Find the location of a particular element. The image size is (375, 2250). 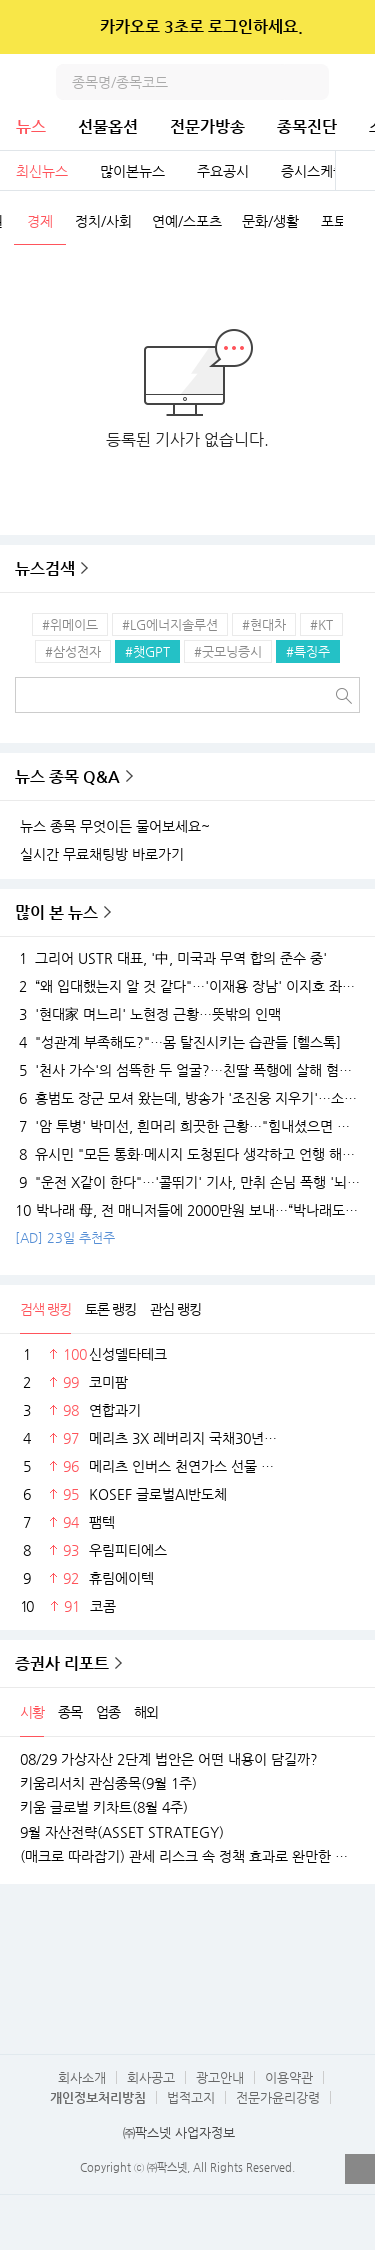

뉴스 is located at coordinates (31, 126).